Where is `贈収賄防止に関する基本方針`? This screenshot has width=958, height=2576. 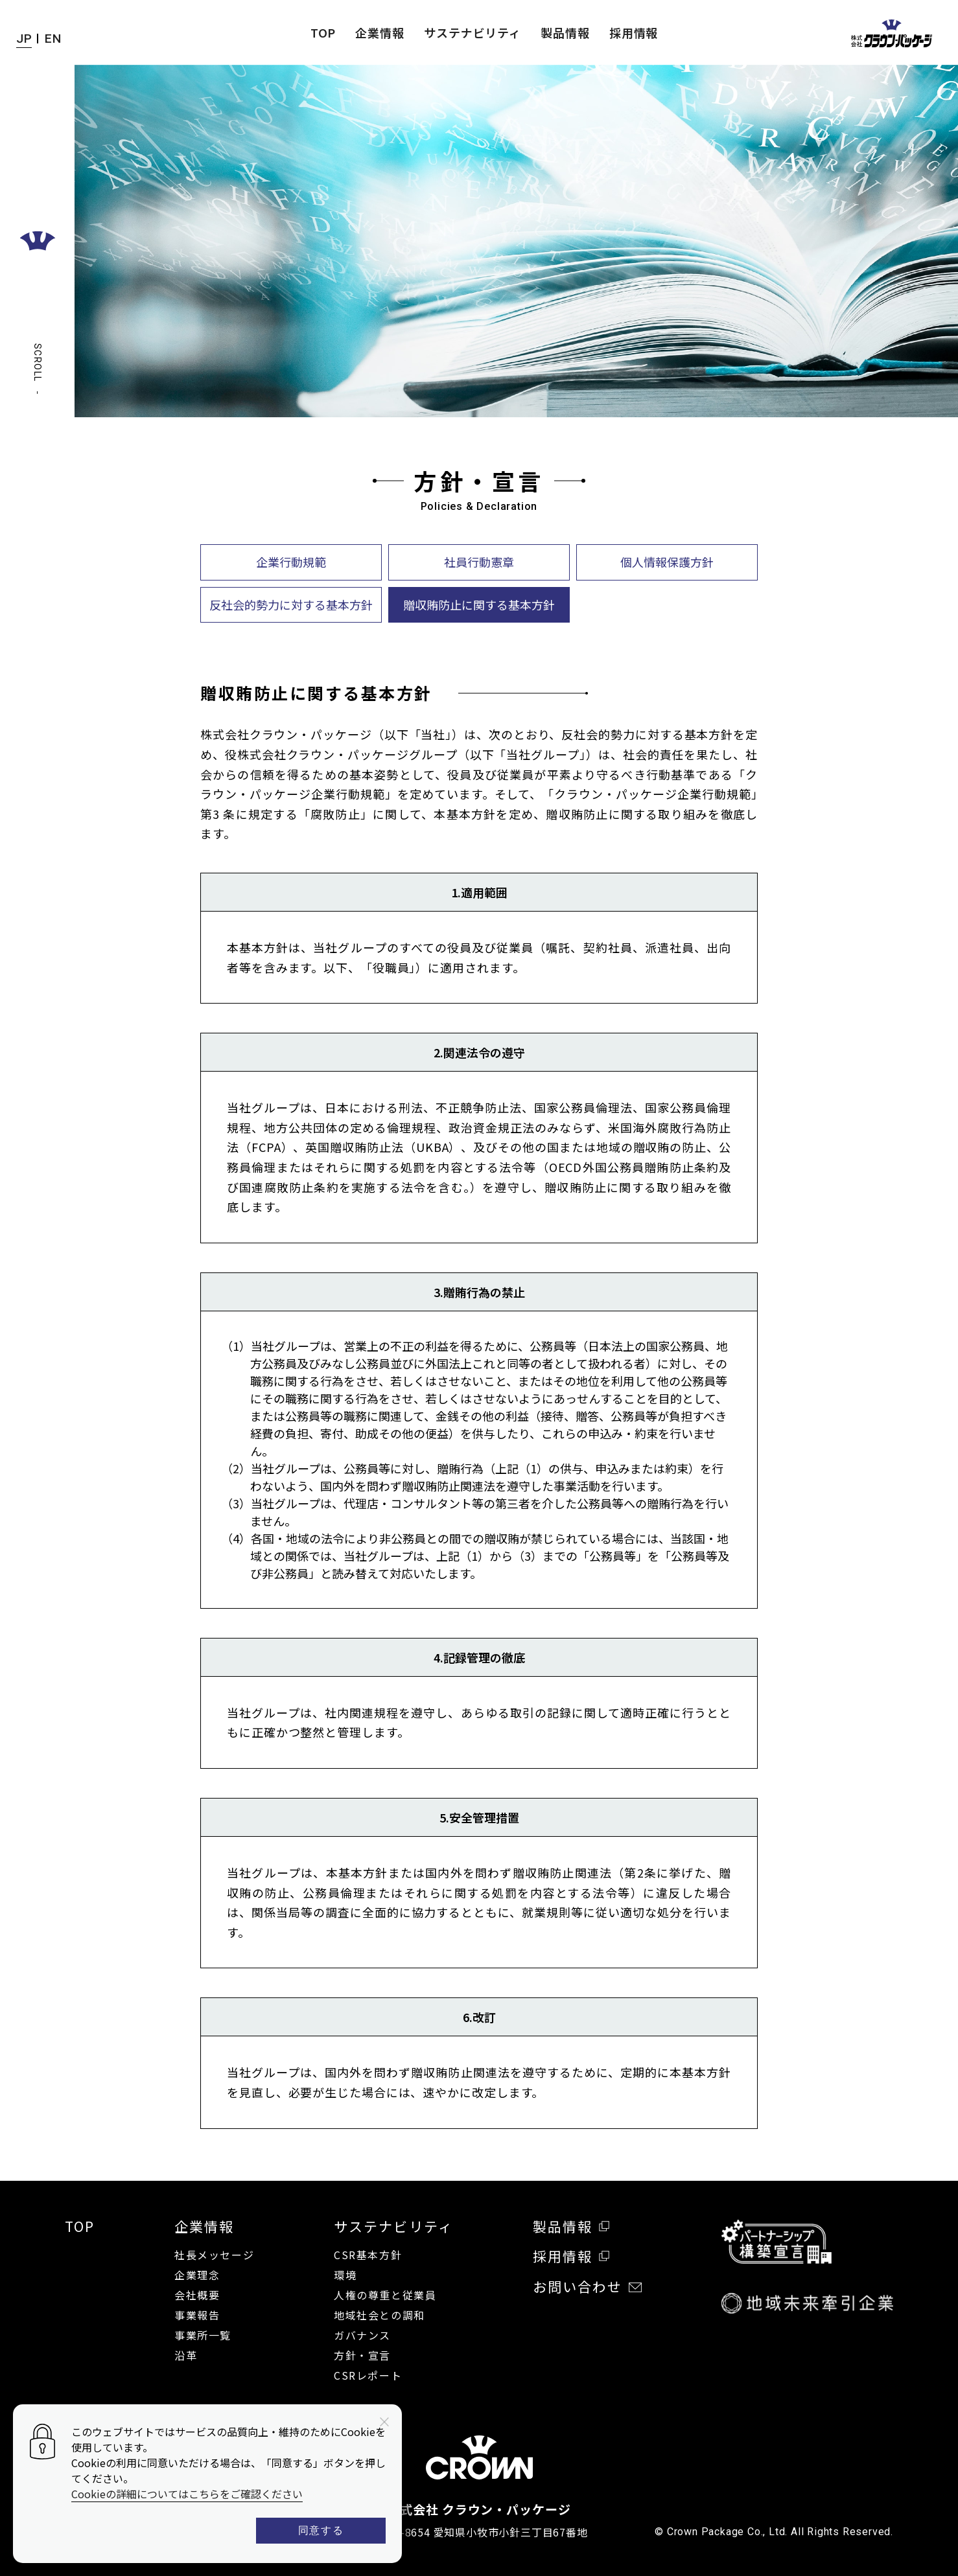 贈収賄防止に関する基本方針 is located at coordinates (479, 604).